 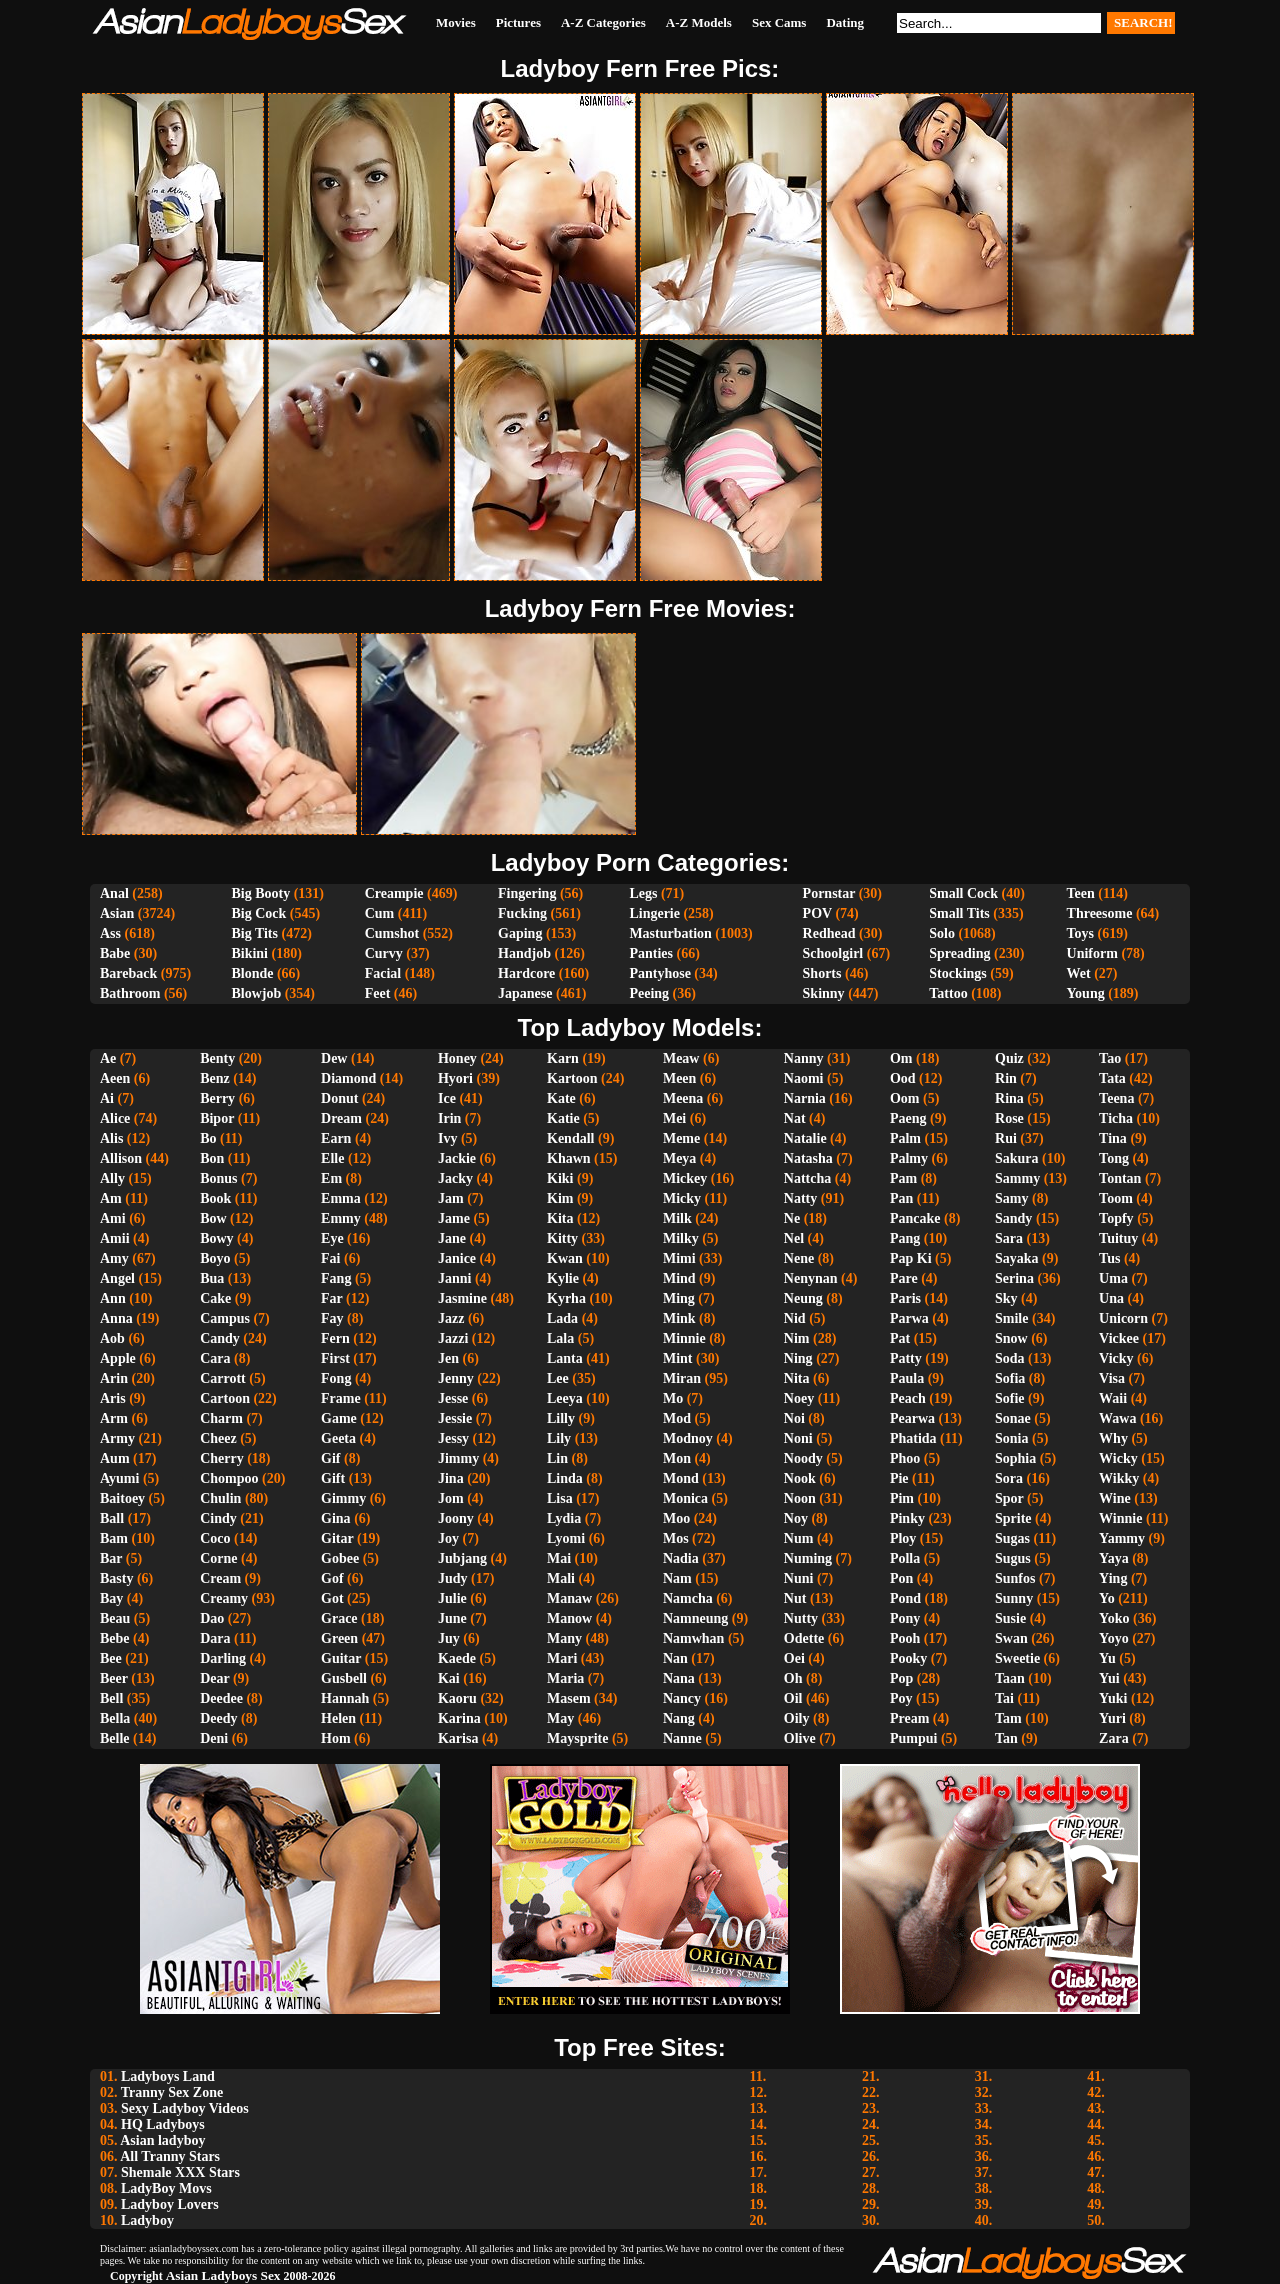 I want to click on Deedy, so click(x=218, y=1718).